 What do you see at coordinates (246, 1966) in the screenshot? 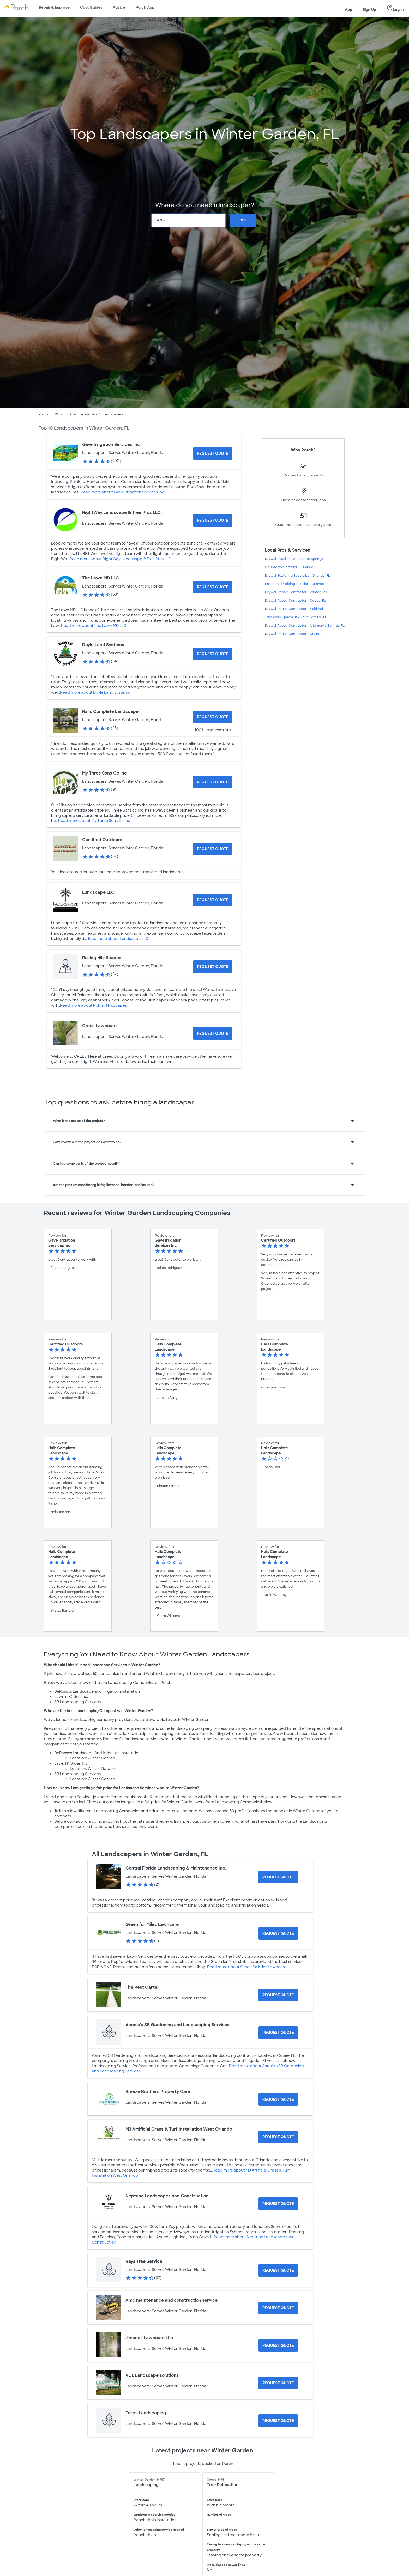
I see `Read more about Green for Miles Lawncare` at bounding box center [246, 1966].